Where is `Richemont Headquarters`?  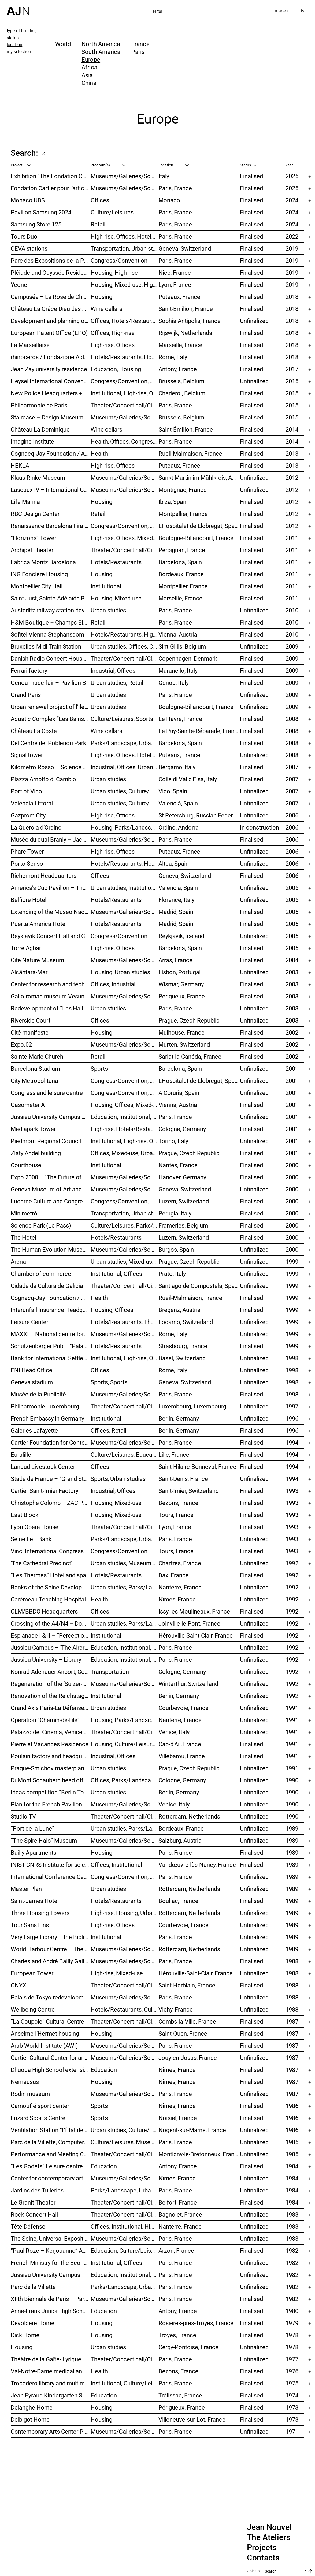
Richemont Headquarters is located at coordinates (43, 875).